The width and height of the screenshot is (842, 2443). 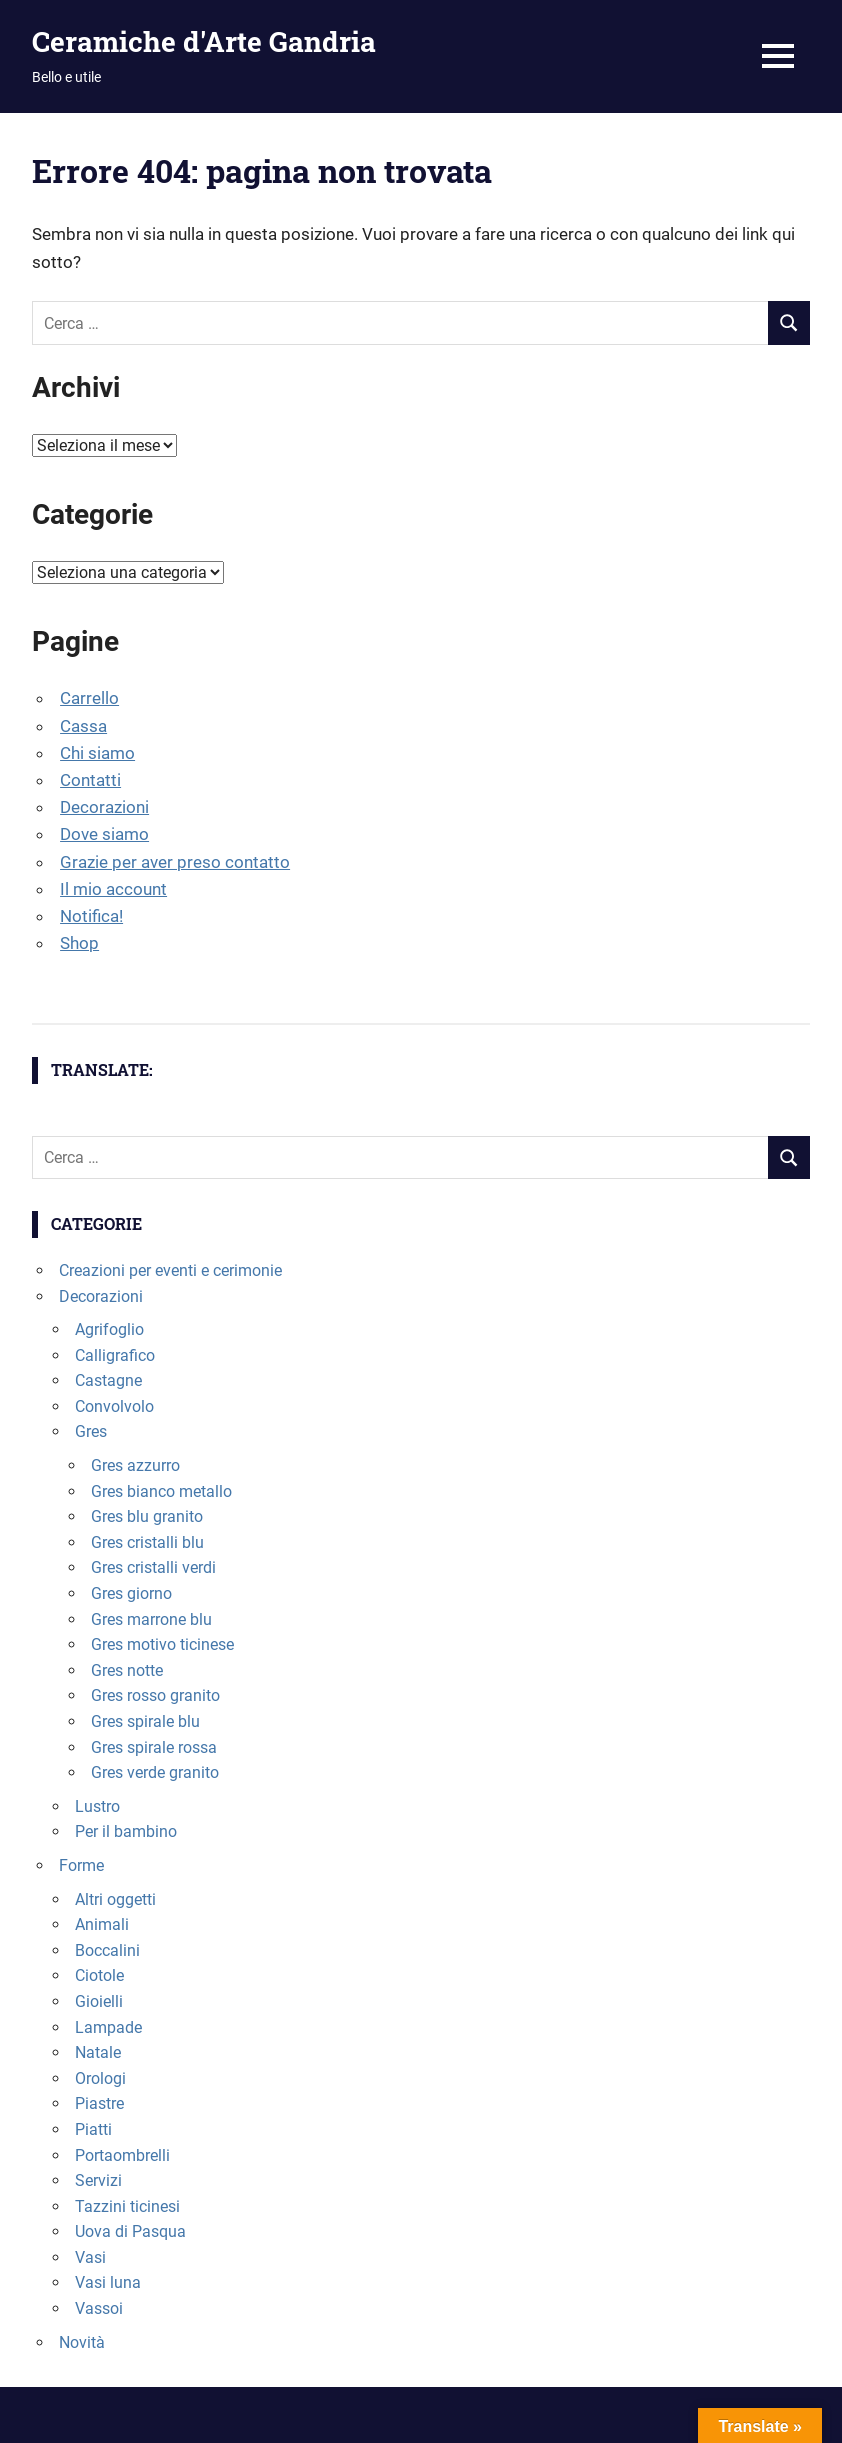 What do you see at coordinates (79, 943) in the screenshot?
I see `Shop` at bounding box center [79, 943].